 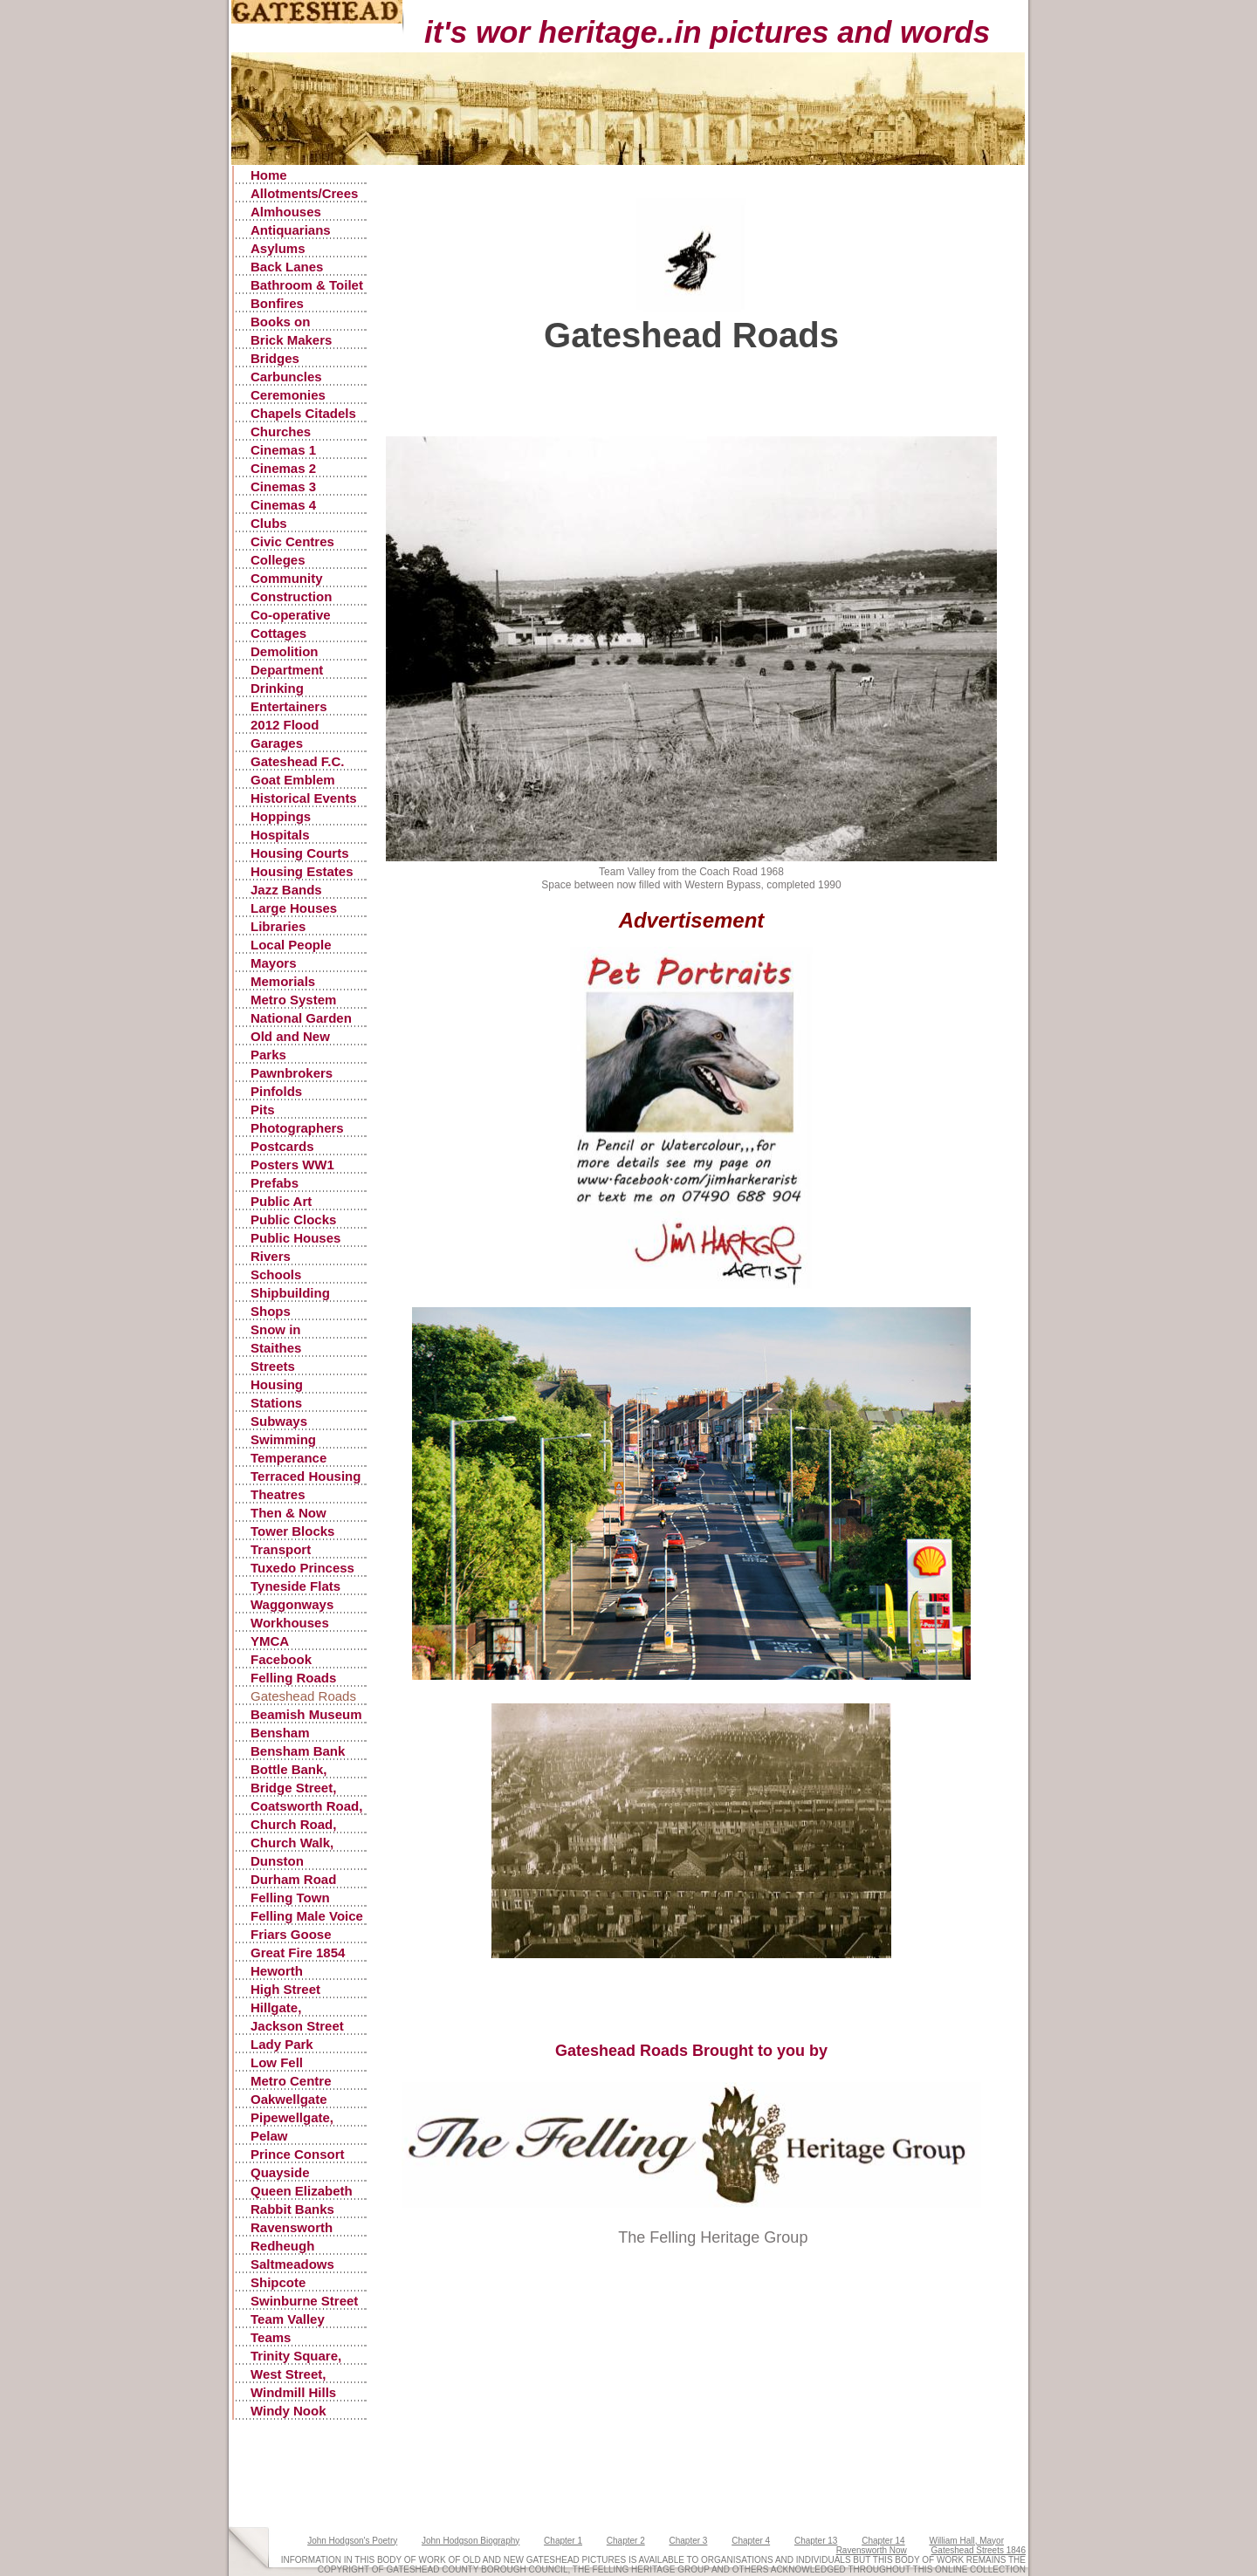 What do you see at coordinates (283, 468) in the screenshot?
I see `Cinemas 2` at bounding box center [283, 468].